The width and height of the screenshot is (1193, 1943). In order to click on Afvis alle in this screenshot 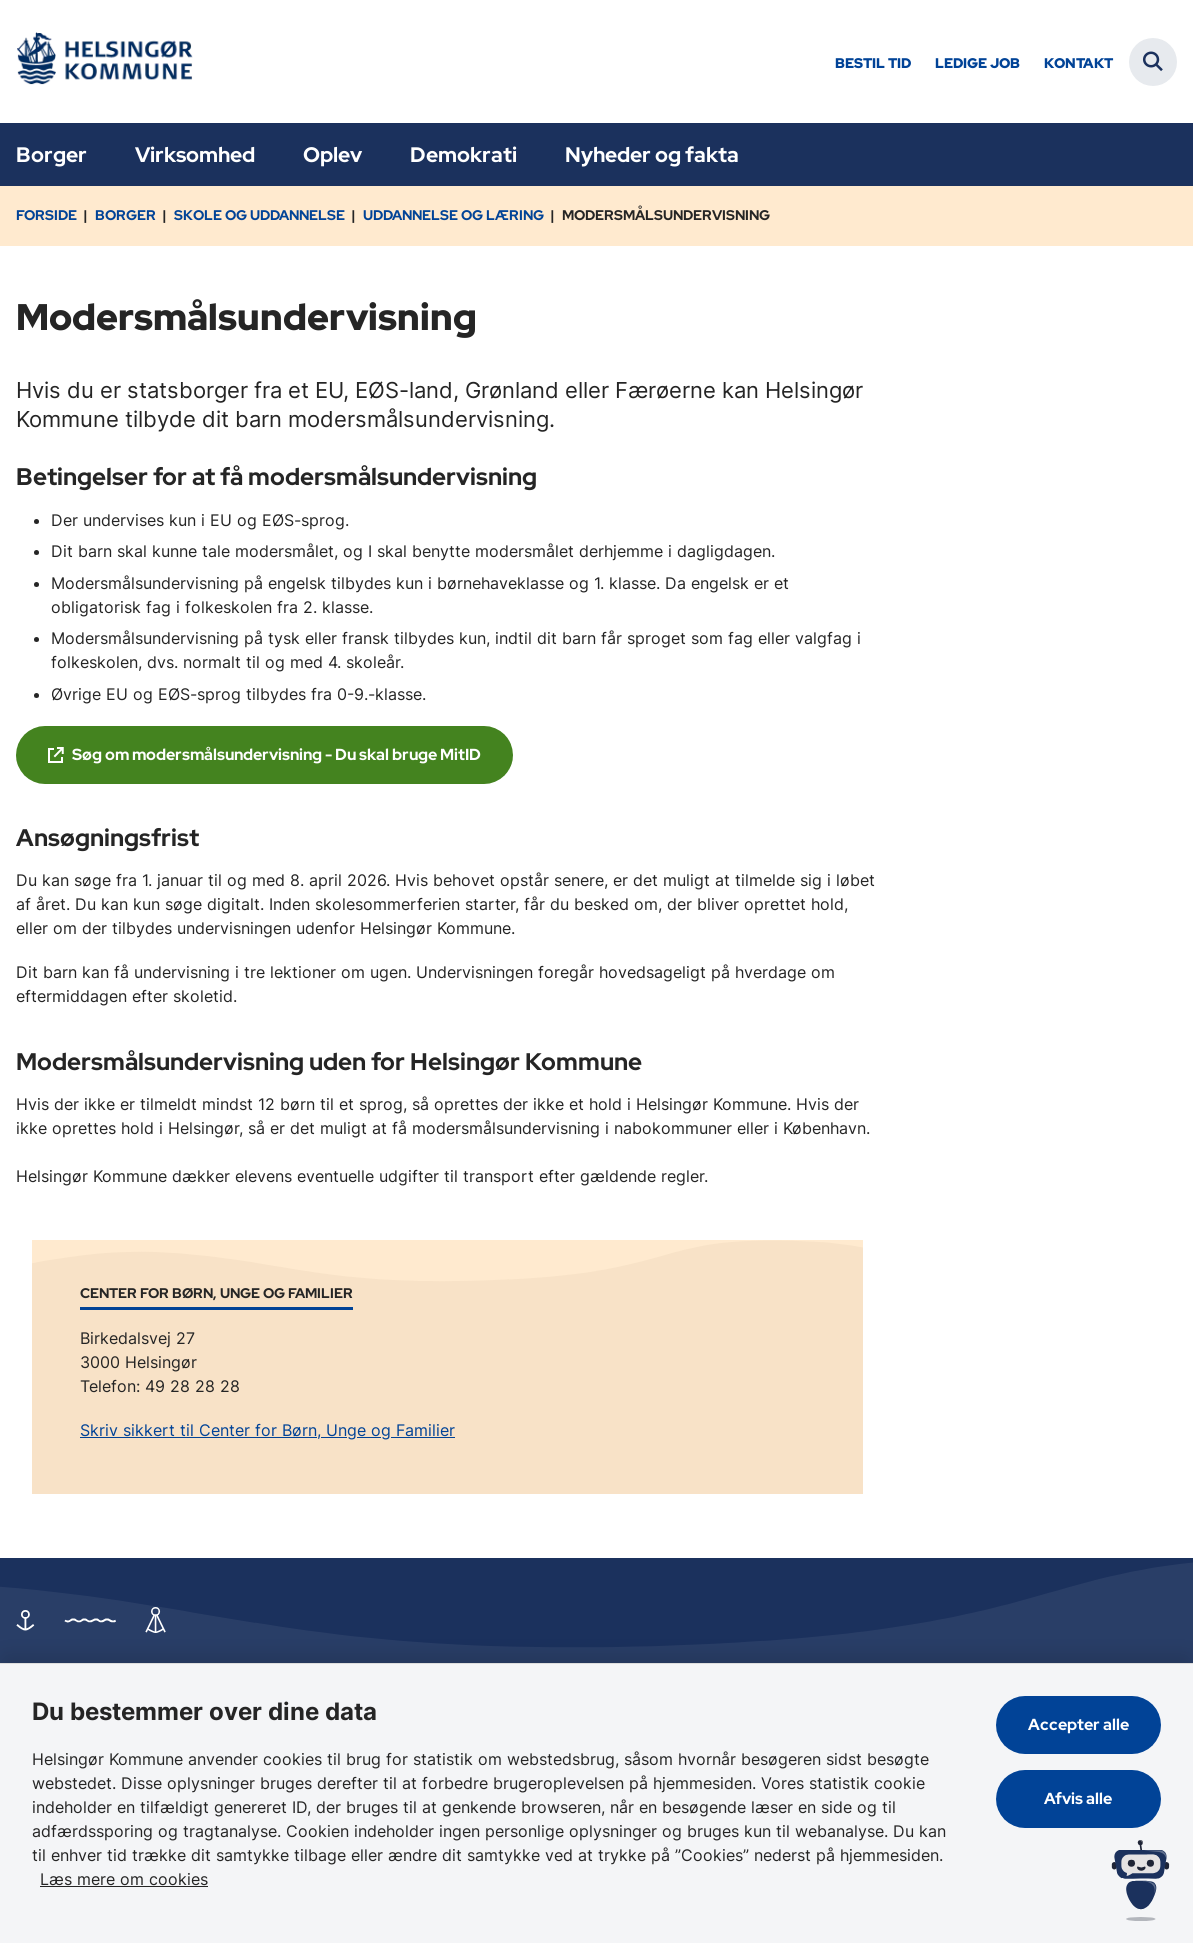, I will do `click(1079, 1798)`.